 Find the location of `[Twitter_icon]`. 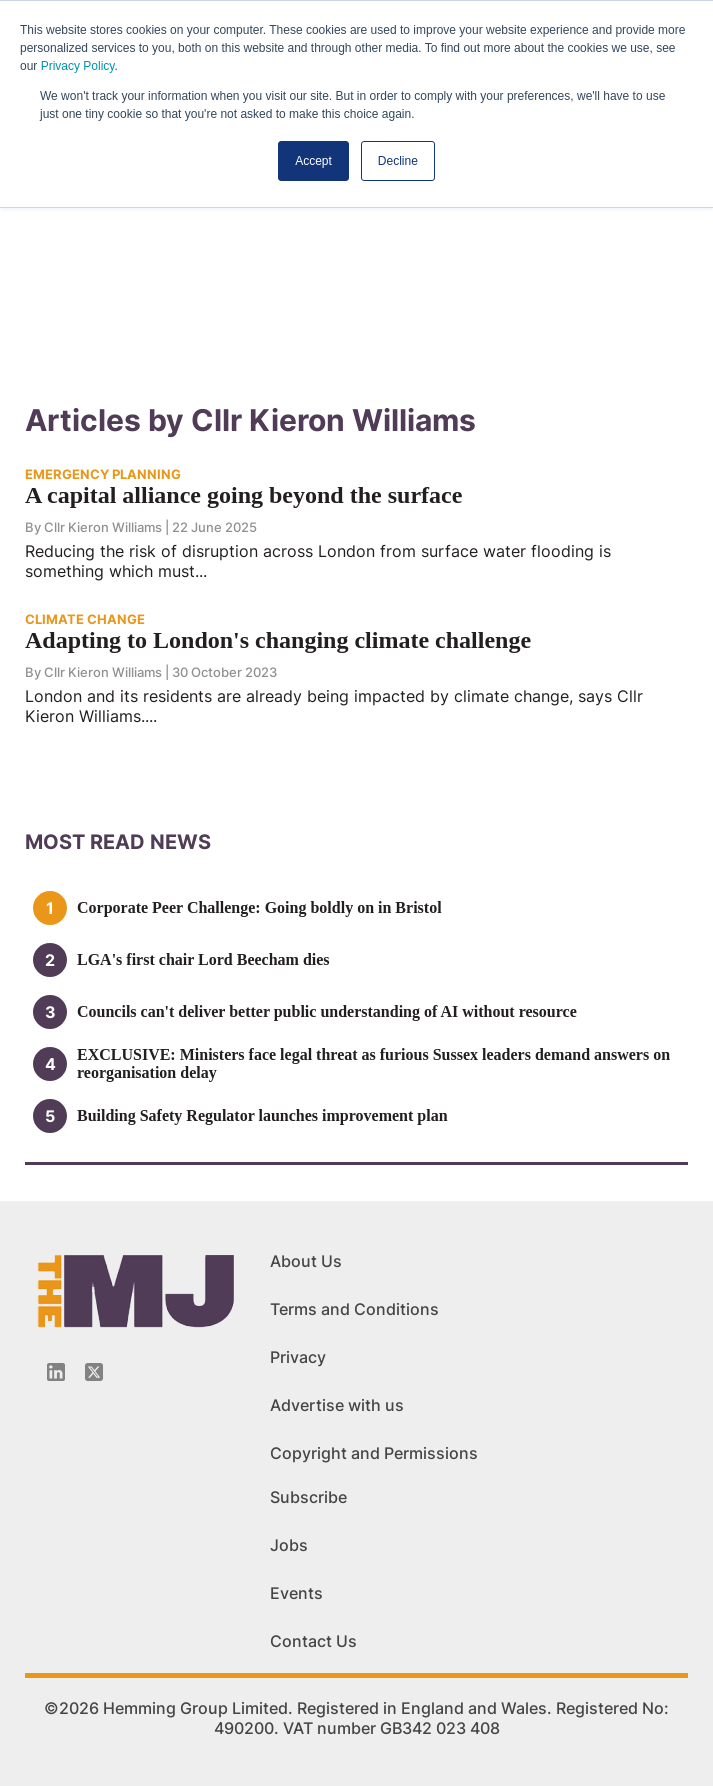

[Twitter_icon] is located at coordinates (94, 1372).